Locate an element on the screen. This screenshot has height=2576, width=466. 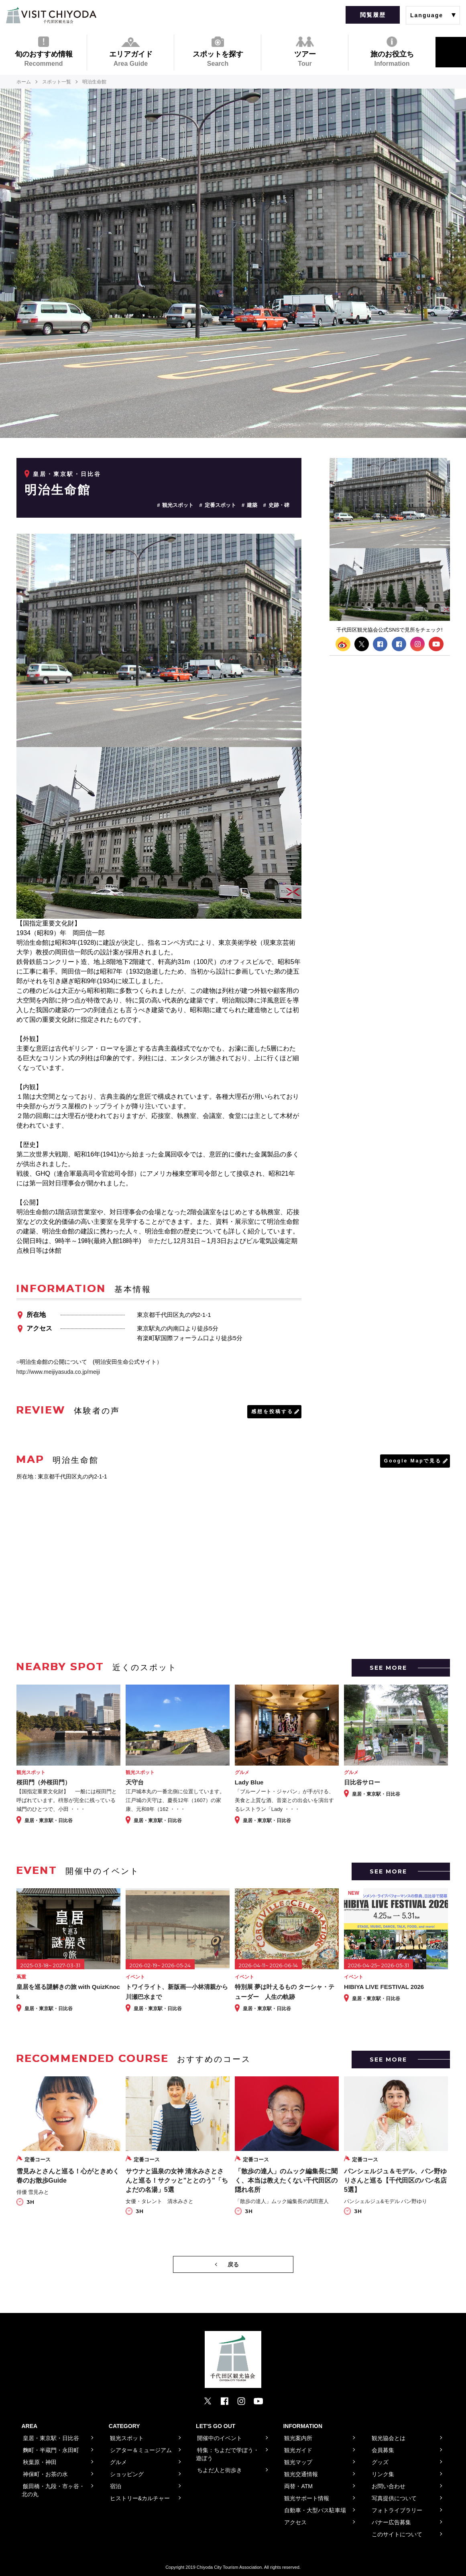
スポット一覧 is located at coordinates (56, 82).